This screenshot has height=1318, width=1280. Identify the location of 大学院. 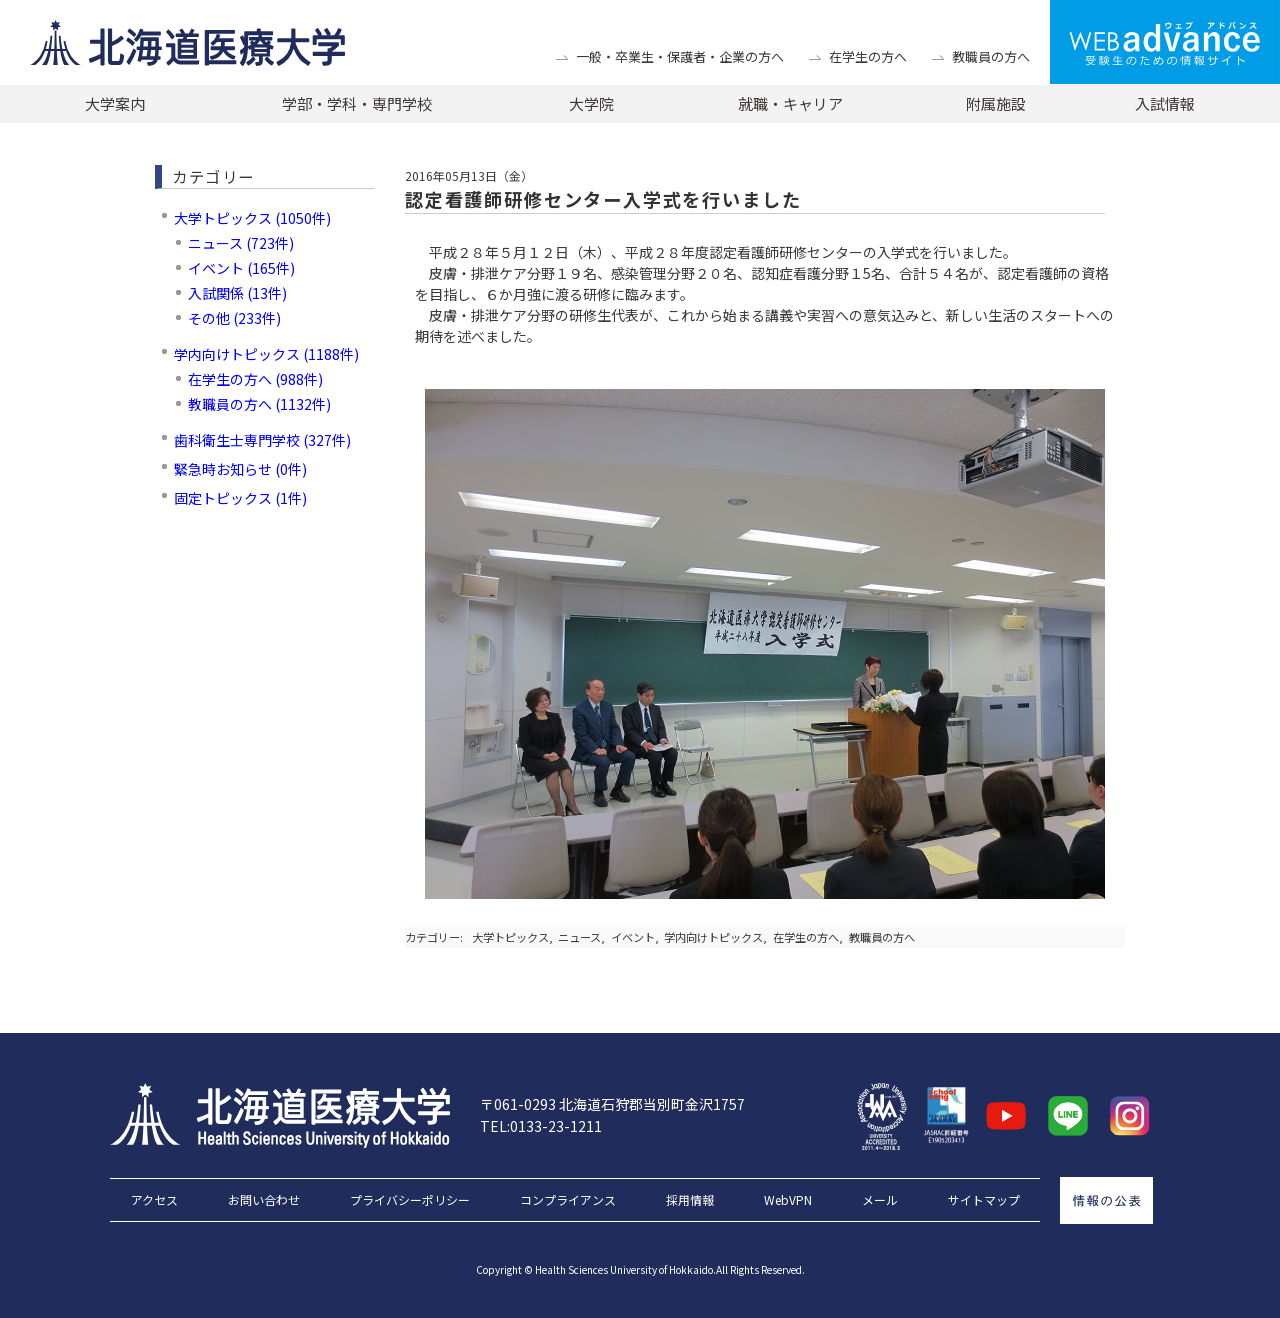
(591, 103).